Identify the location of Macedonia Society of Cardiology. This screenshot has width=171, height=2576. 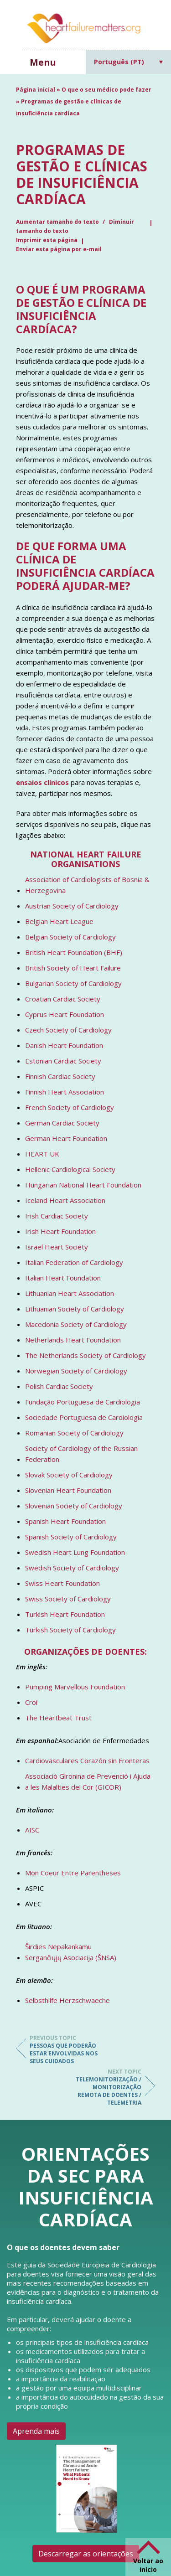
(76, 1324).